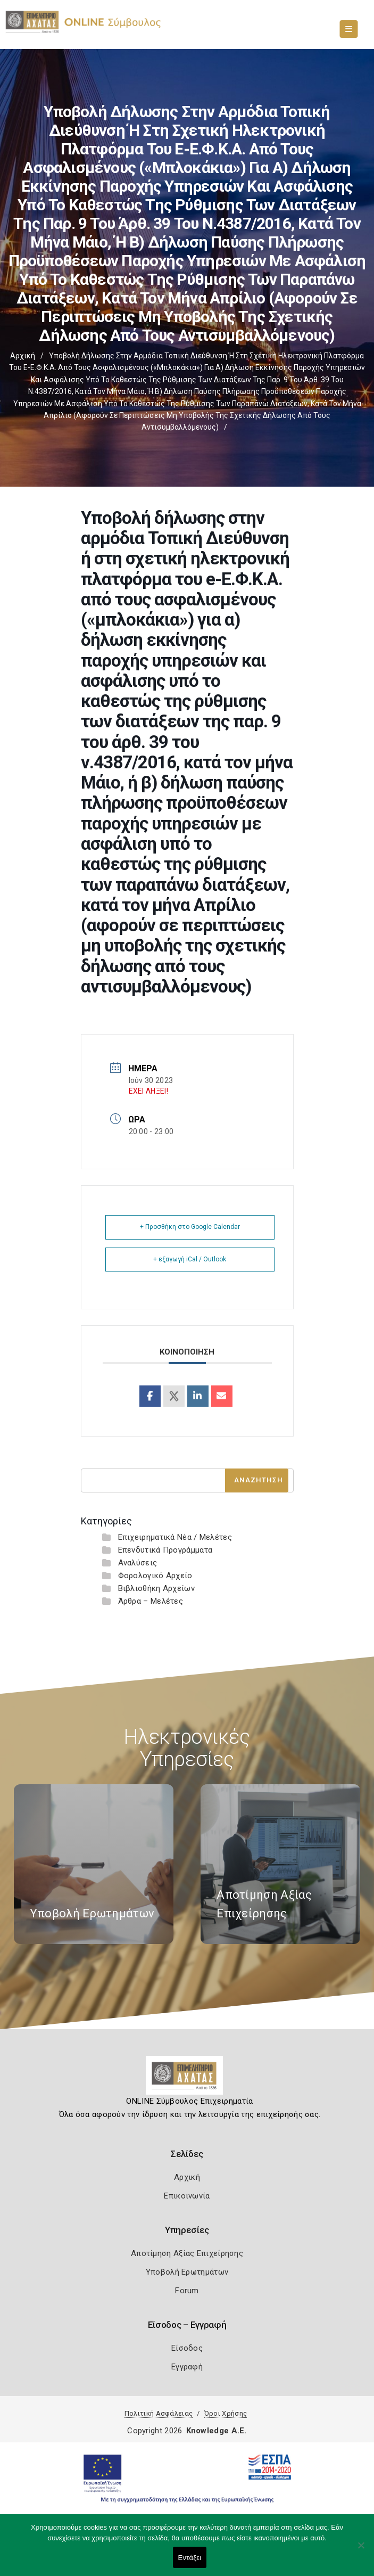  Describe the element at coordinates (187, 2348) in the screenshot. I see `Είσοδος` at that location.